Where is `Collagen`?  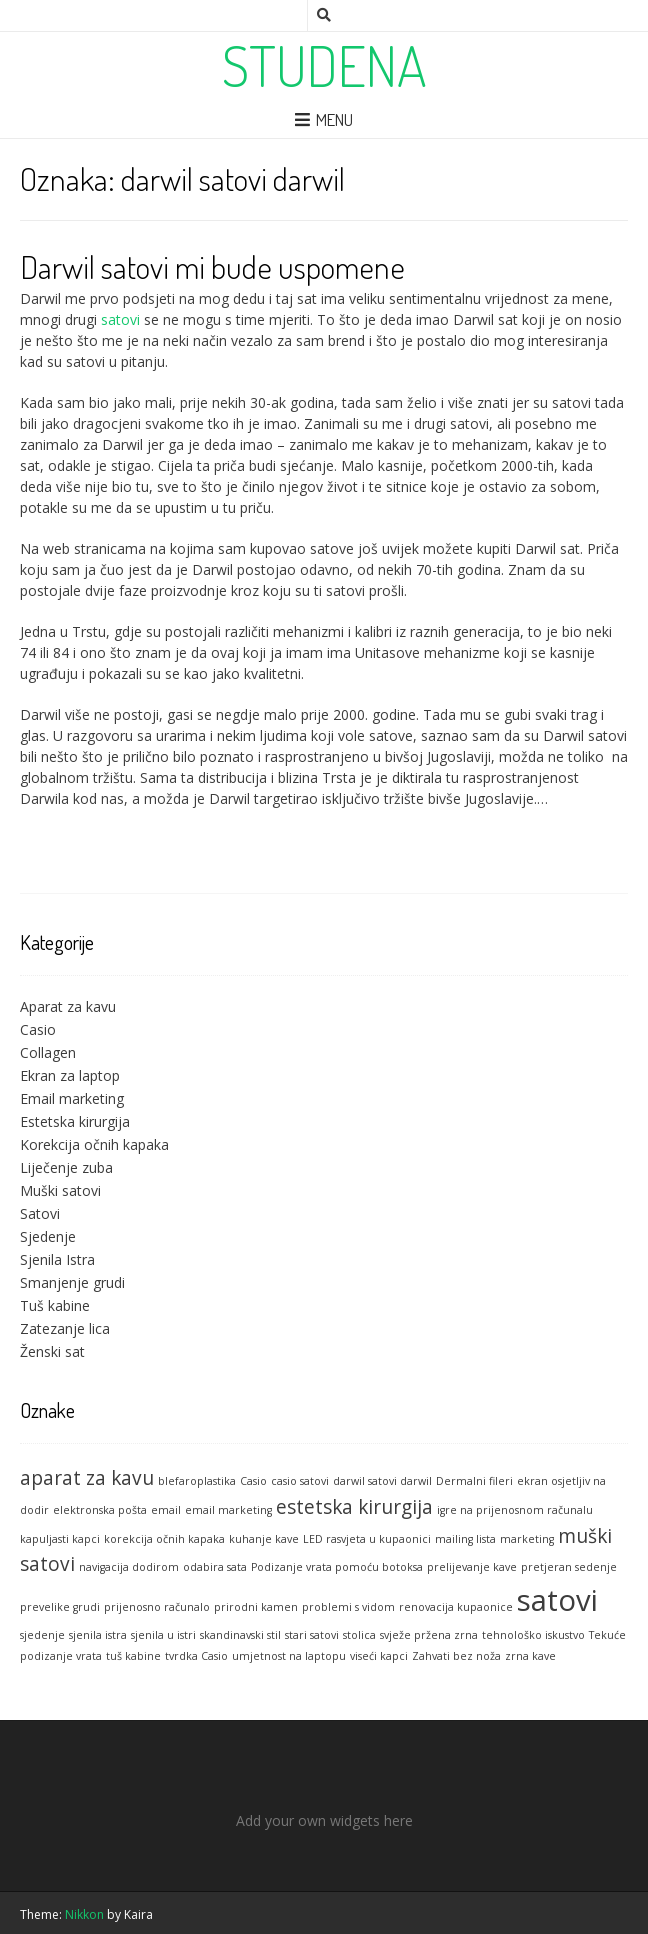 Collagen is located at coordinates (48, 1052).